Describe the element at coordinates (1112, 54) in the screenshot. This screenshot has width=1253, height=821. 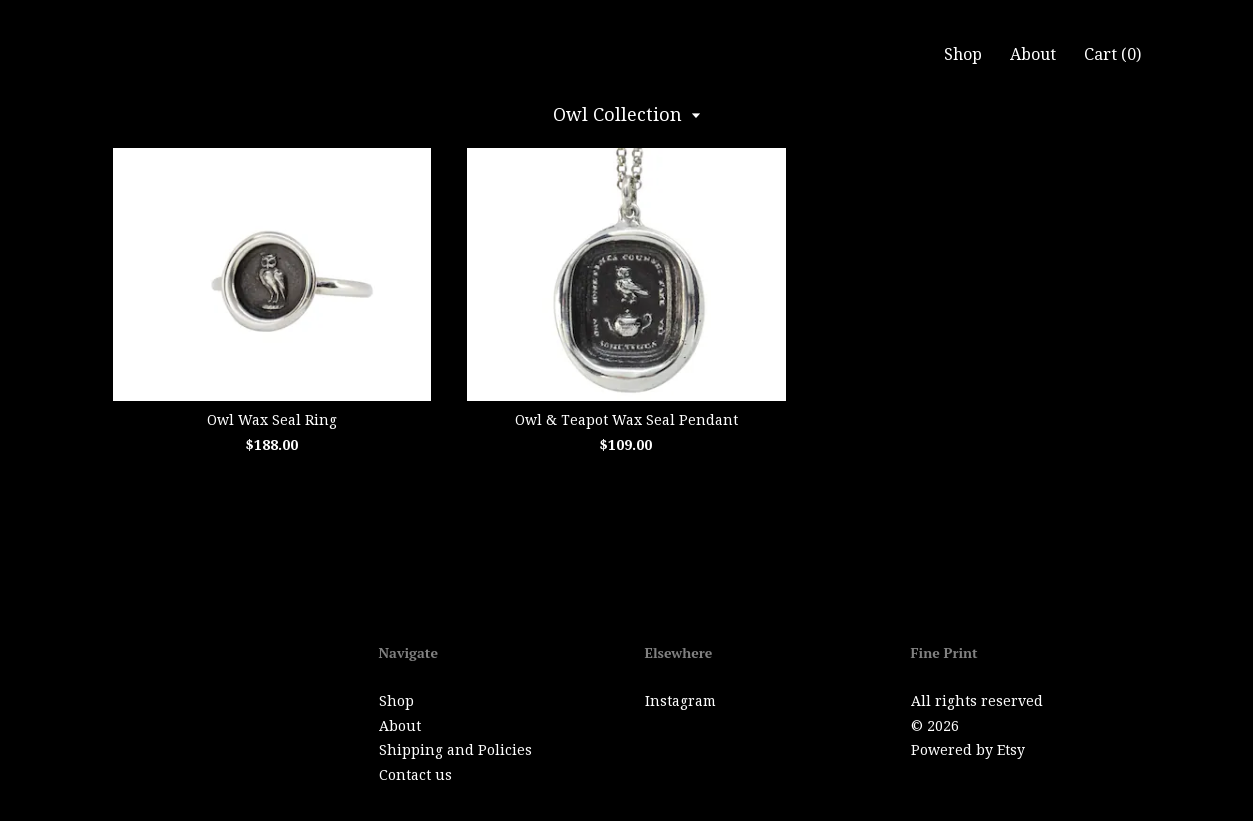
I see `Cart ()` at that location.